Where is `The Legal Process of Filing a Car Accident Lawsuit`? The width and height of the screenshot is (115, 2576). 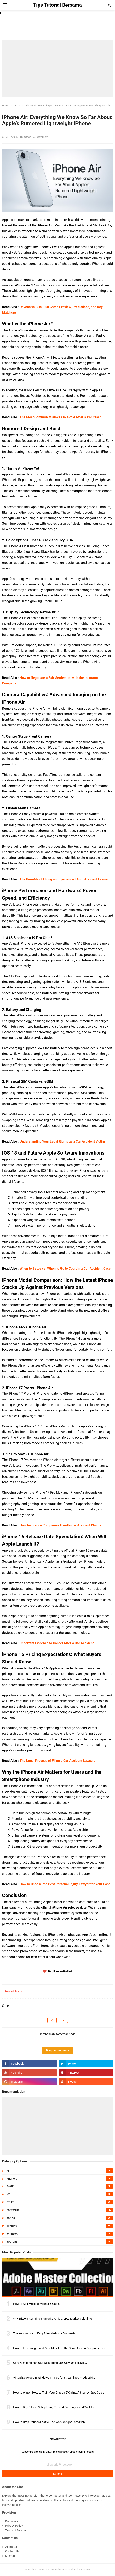
The Legal Process of Filing a Car Accident Lawsuit is located at coordinates (57, 1761).